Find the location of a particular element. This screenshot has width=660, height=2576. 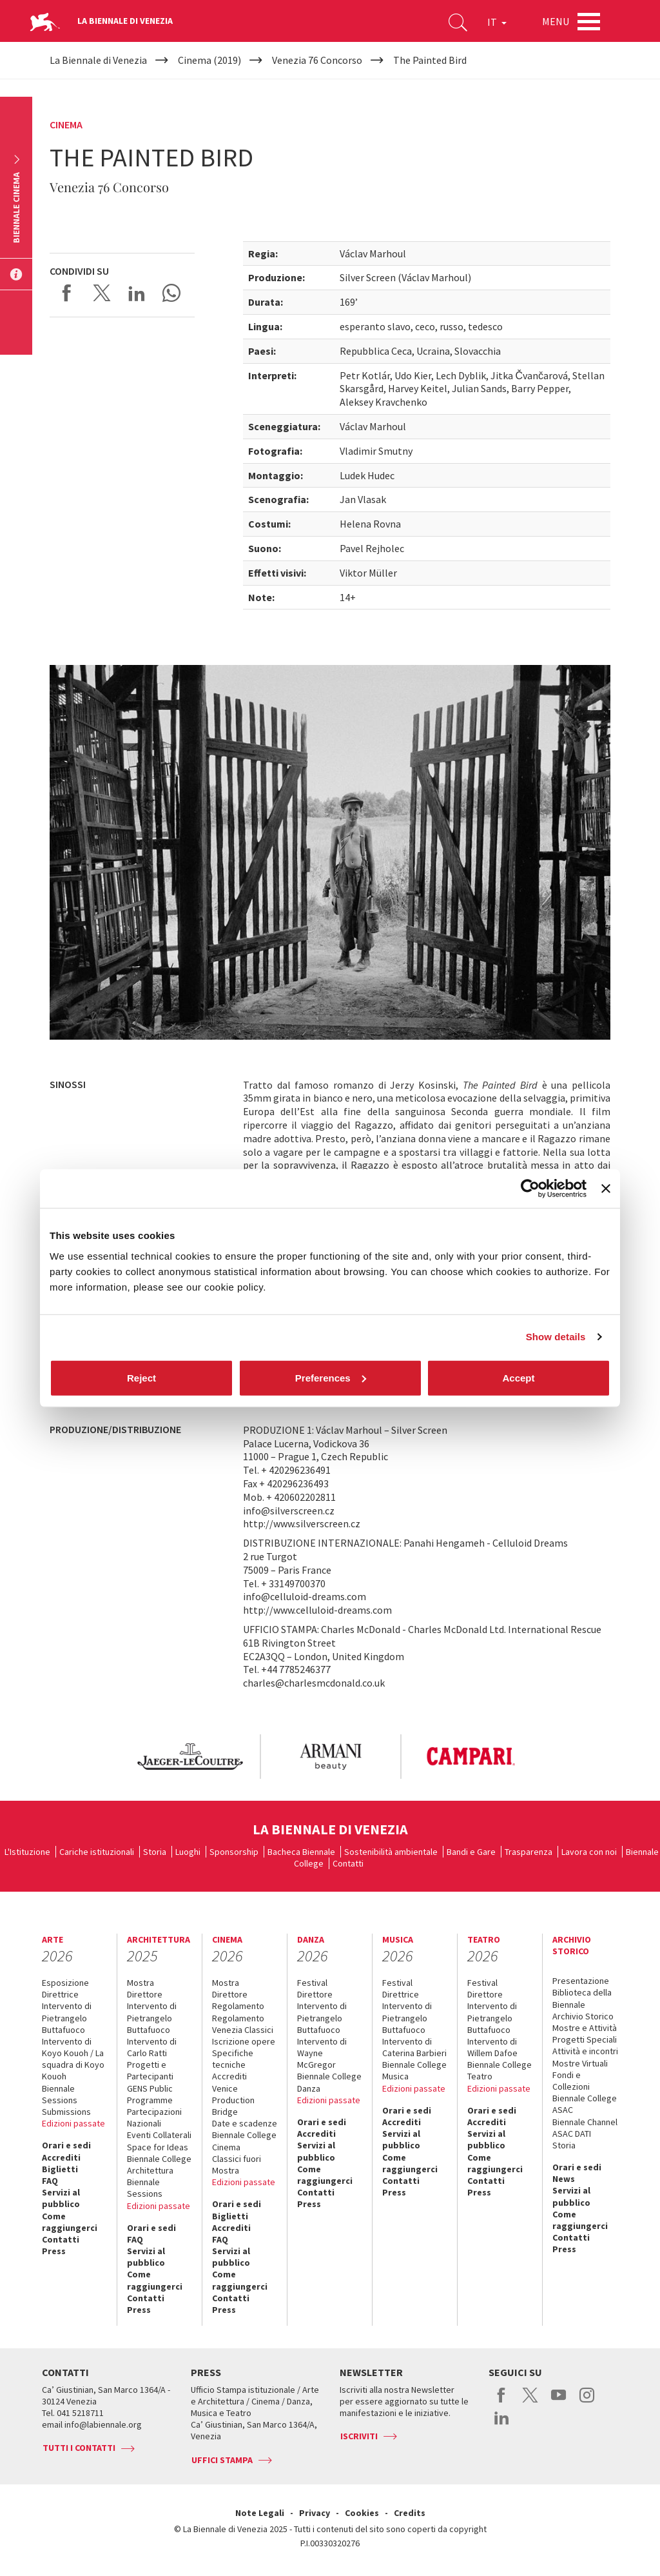

Edizioni passate is located at coordinates (73, 2123).